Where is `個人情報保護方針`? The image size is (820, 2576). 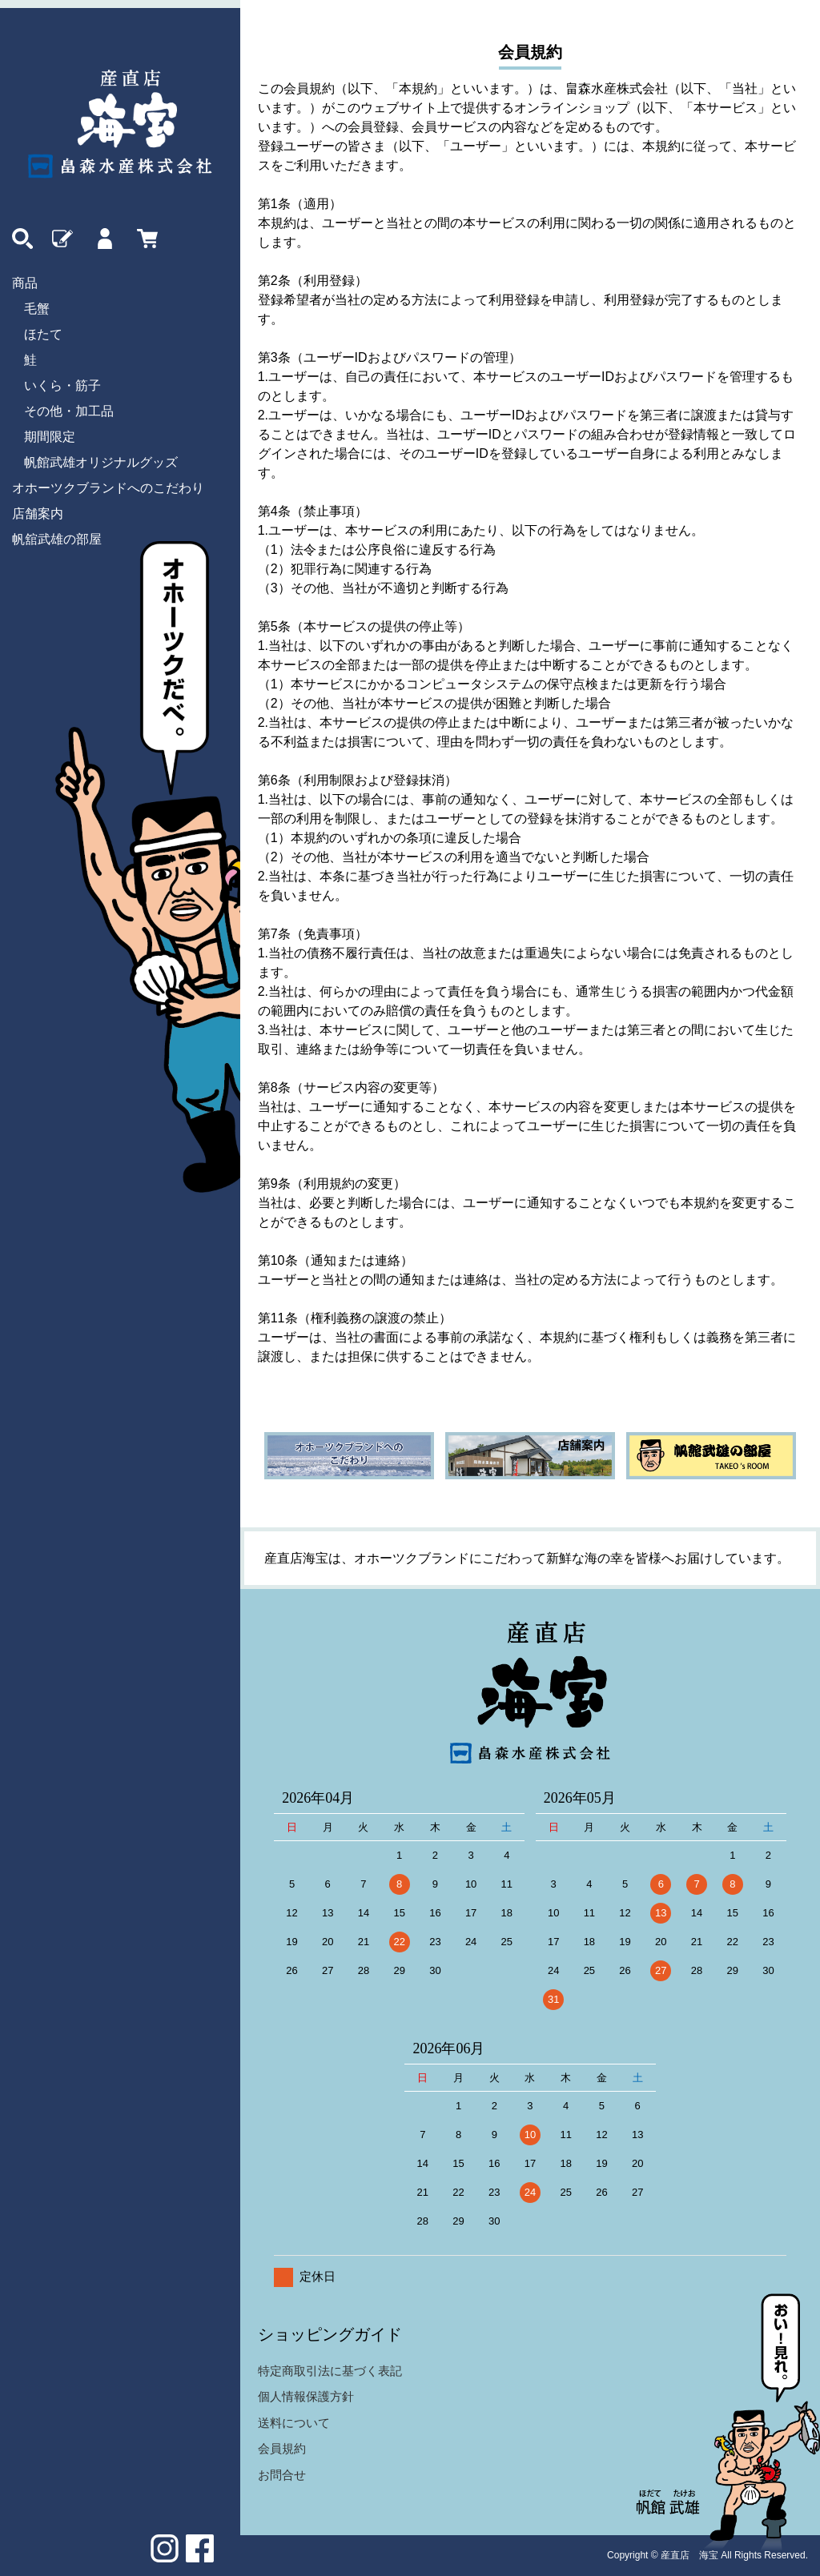
個人情報保護方針 is located at coordinates (306, 2396).